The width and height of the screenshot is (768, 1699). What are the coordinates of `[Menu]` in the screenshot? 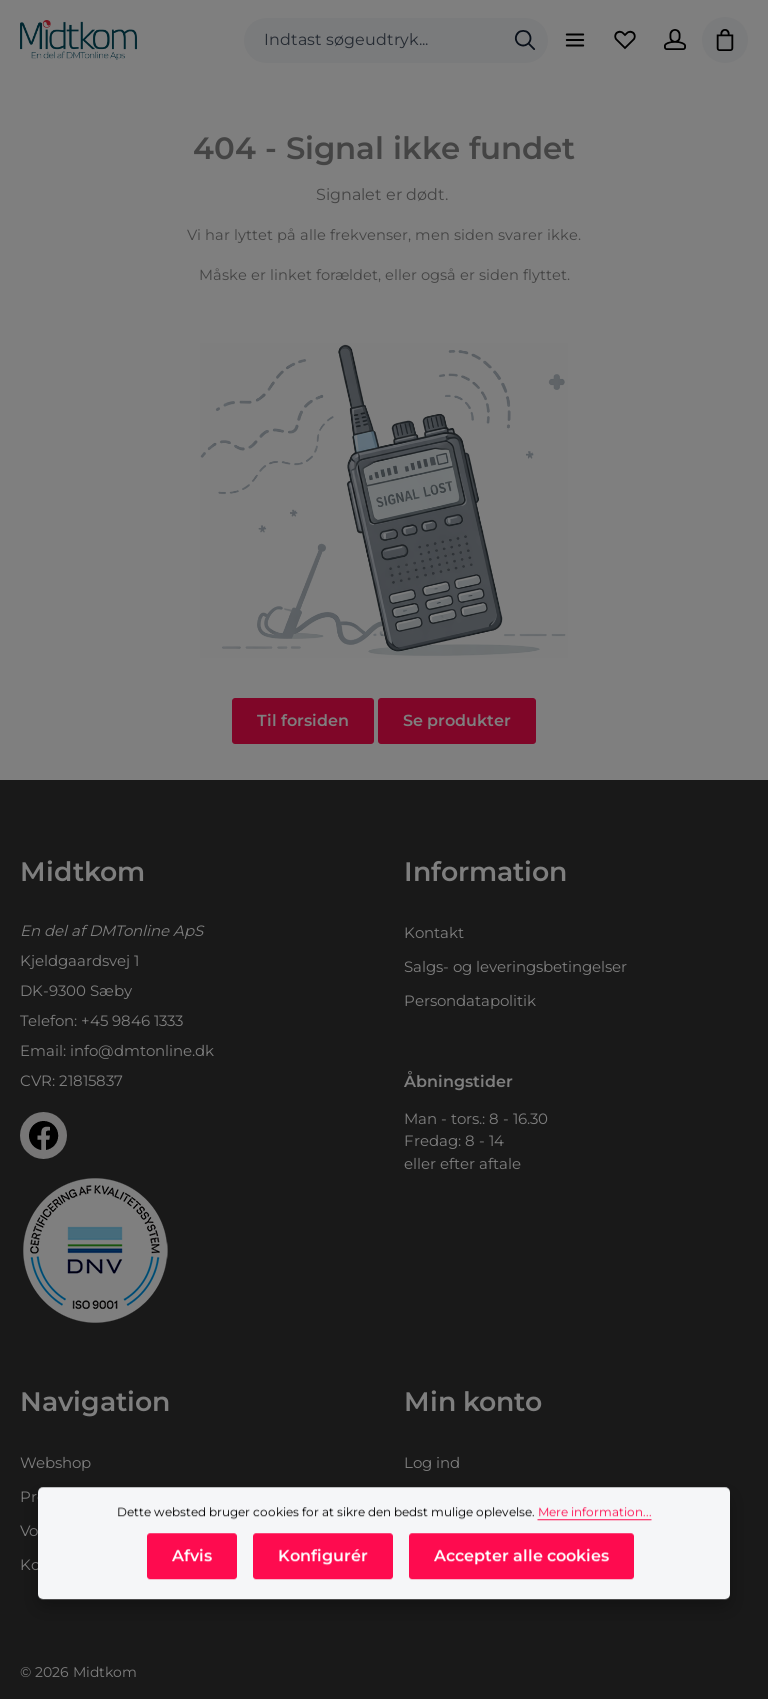 It's located at (575, 40).